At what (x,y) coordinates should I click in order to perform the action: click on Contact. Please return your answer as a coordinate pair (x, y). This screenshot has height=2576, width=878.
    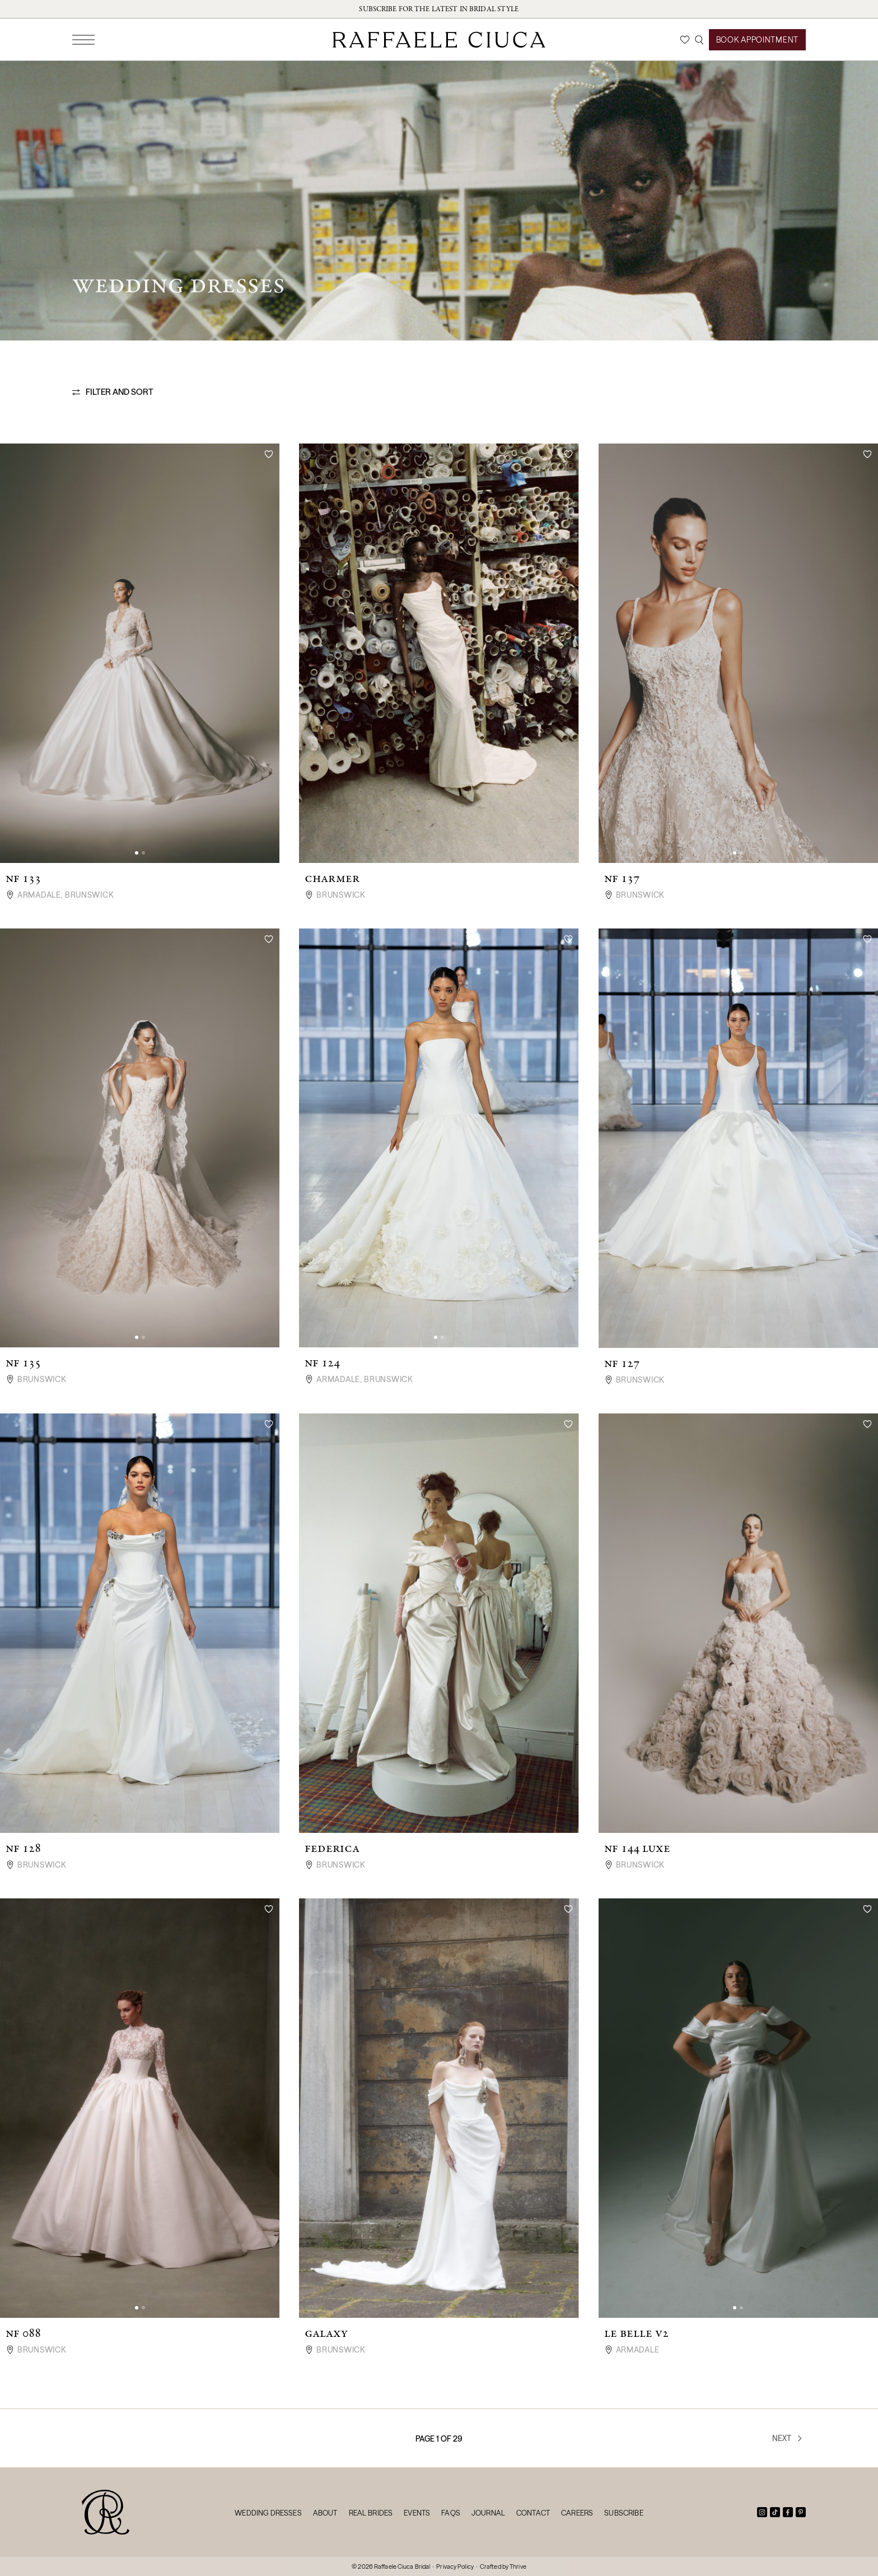
    Looking at the image, I should click on (533, 2512).